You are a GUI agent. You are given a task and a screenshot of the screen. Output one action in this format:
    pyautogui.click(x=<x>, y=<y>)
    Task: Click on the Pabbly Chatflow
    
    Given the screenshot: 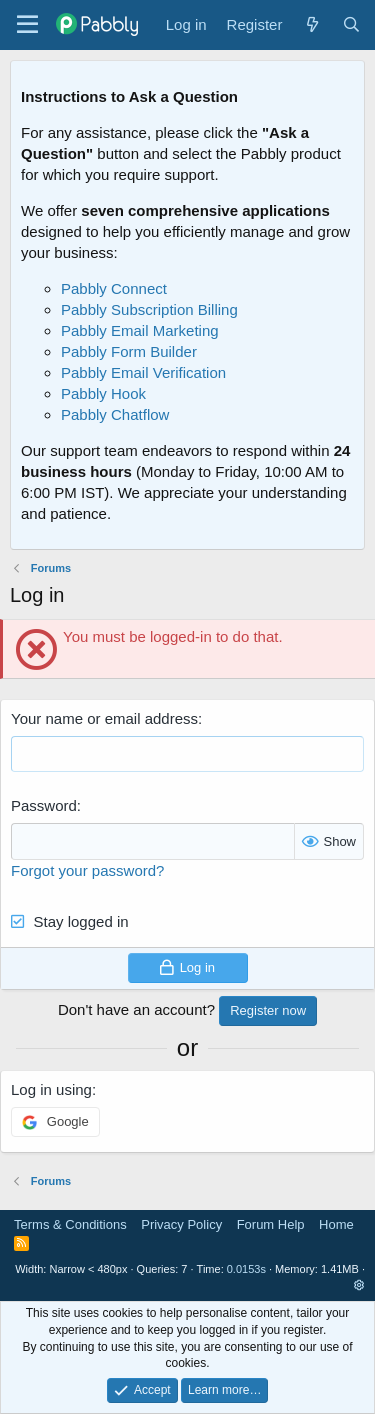 What is the action you would take?
    pyautogui.click(x=115, y=414)
    